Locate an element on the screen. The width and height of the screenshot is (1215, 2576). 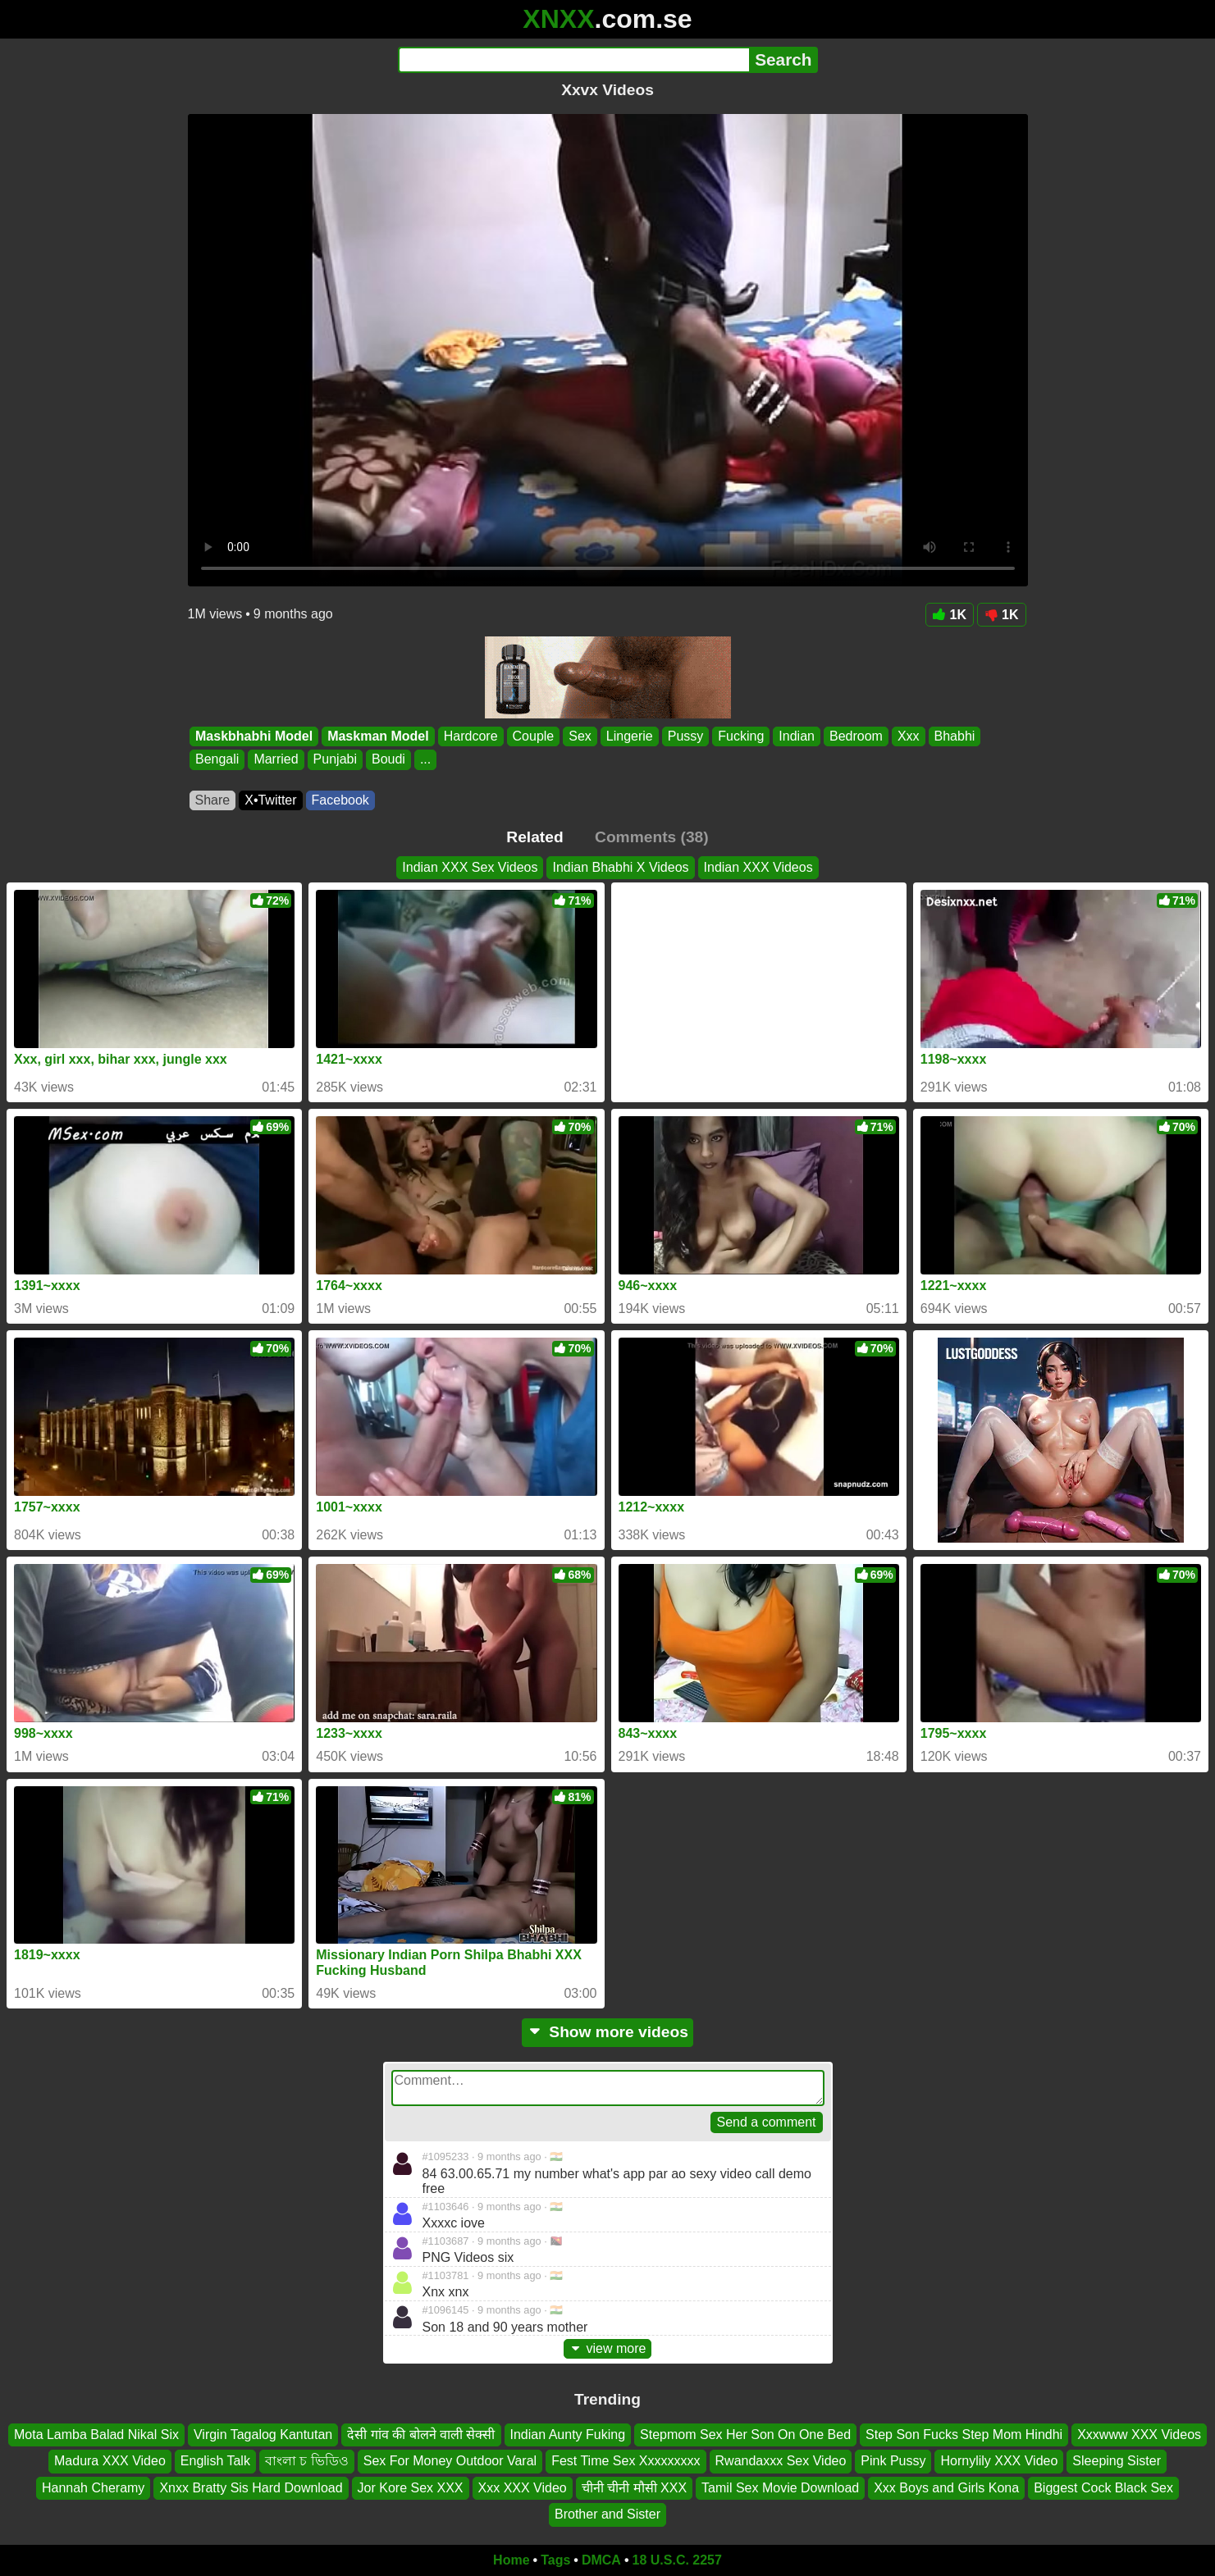
DMCA is located at coordinates (601, 2560).